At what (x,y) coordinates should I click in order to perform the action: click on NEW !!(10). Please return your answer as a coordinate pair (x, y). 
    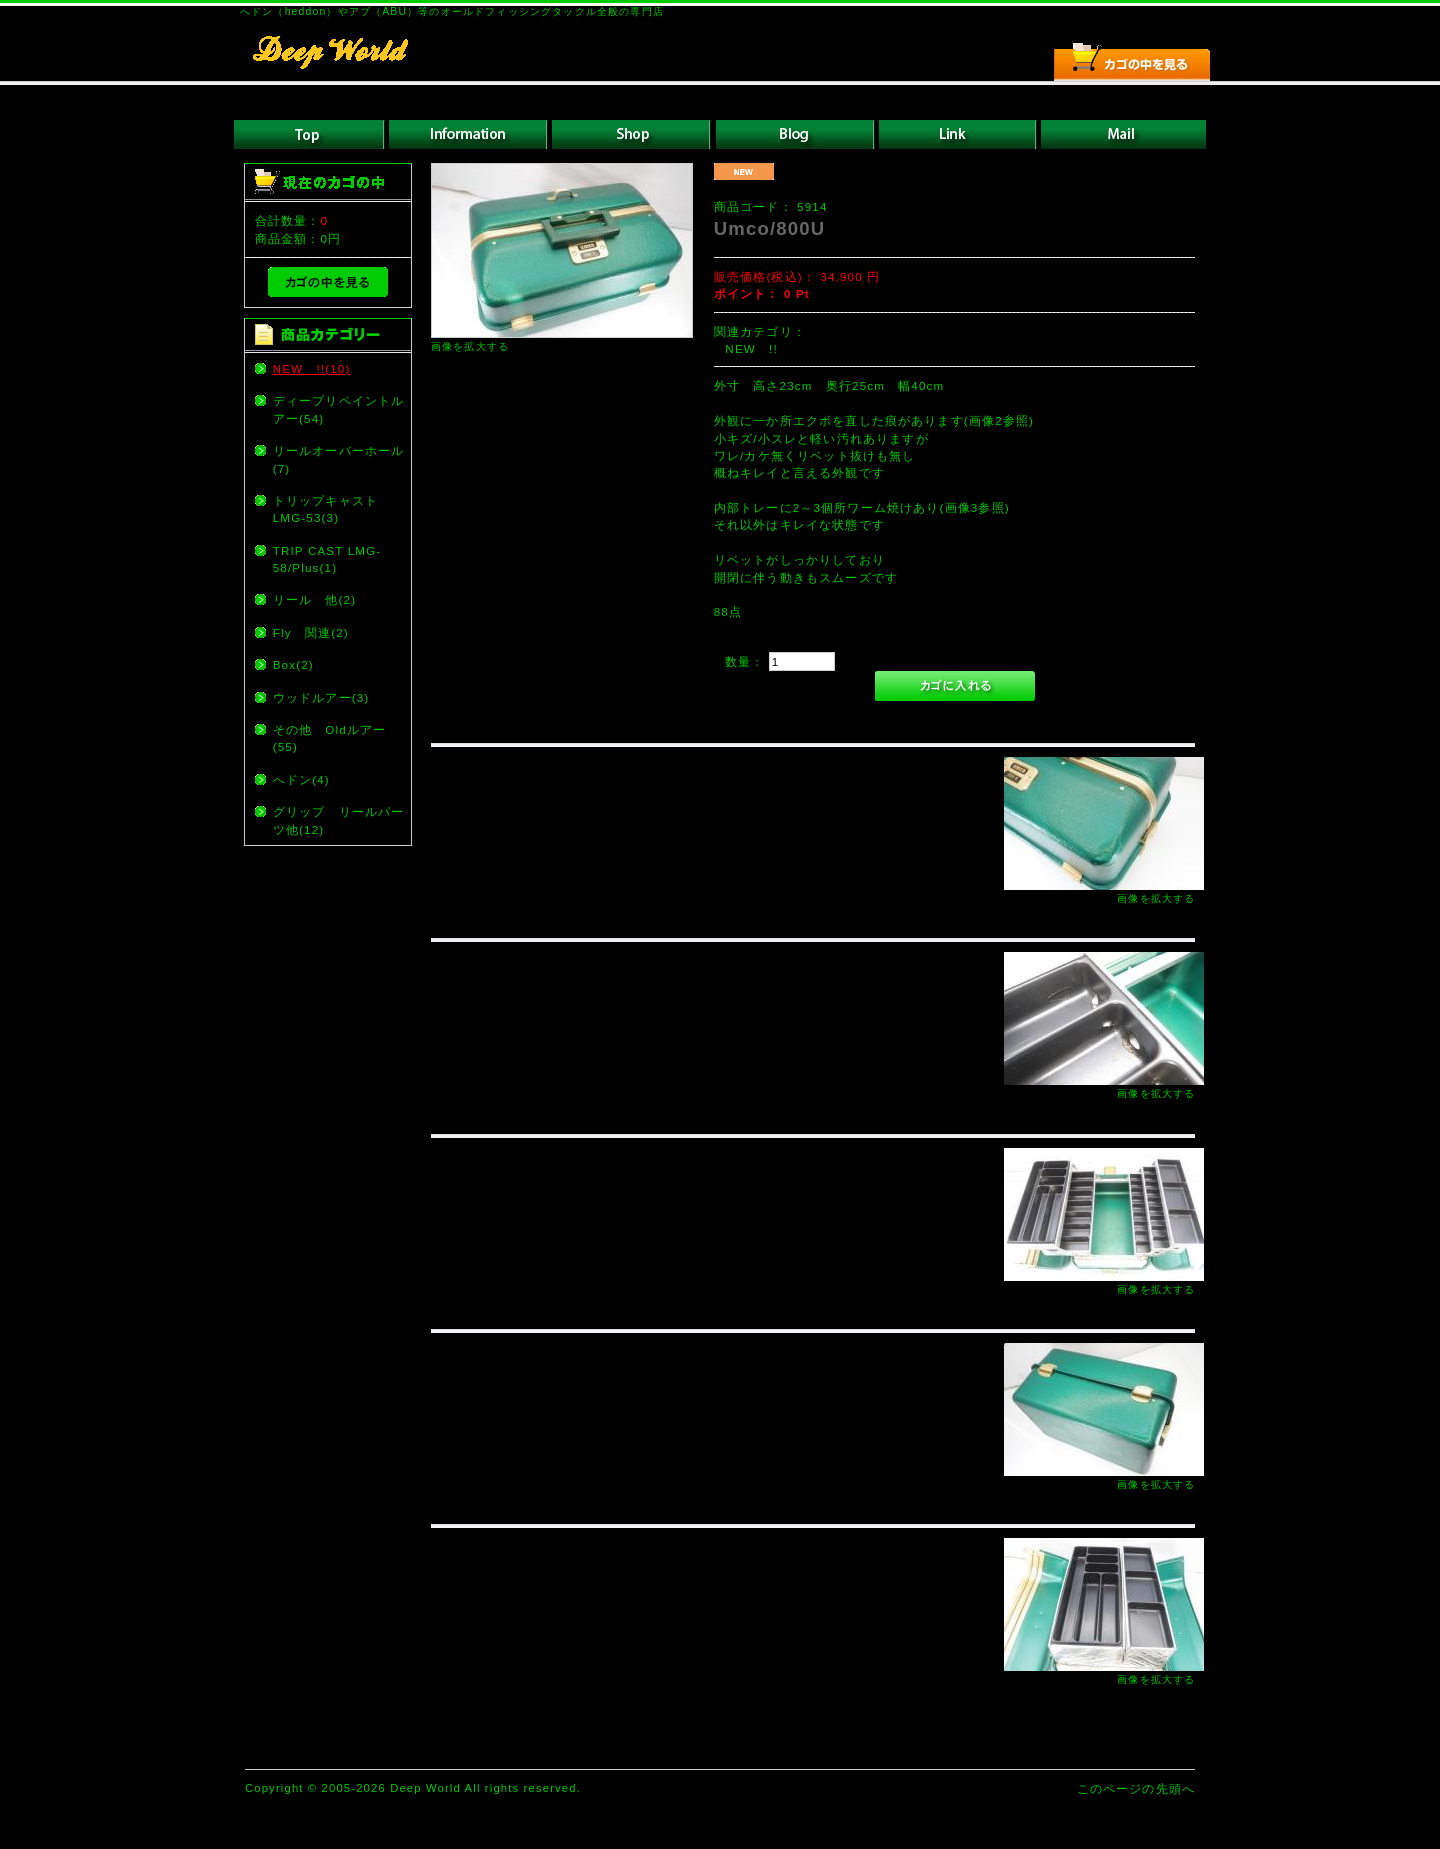
    Looking at the image, I should click on (312, 368).